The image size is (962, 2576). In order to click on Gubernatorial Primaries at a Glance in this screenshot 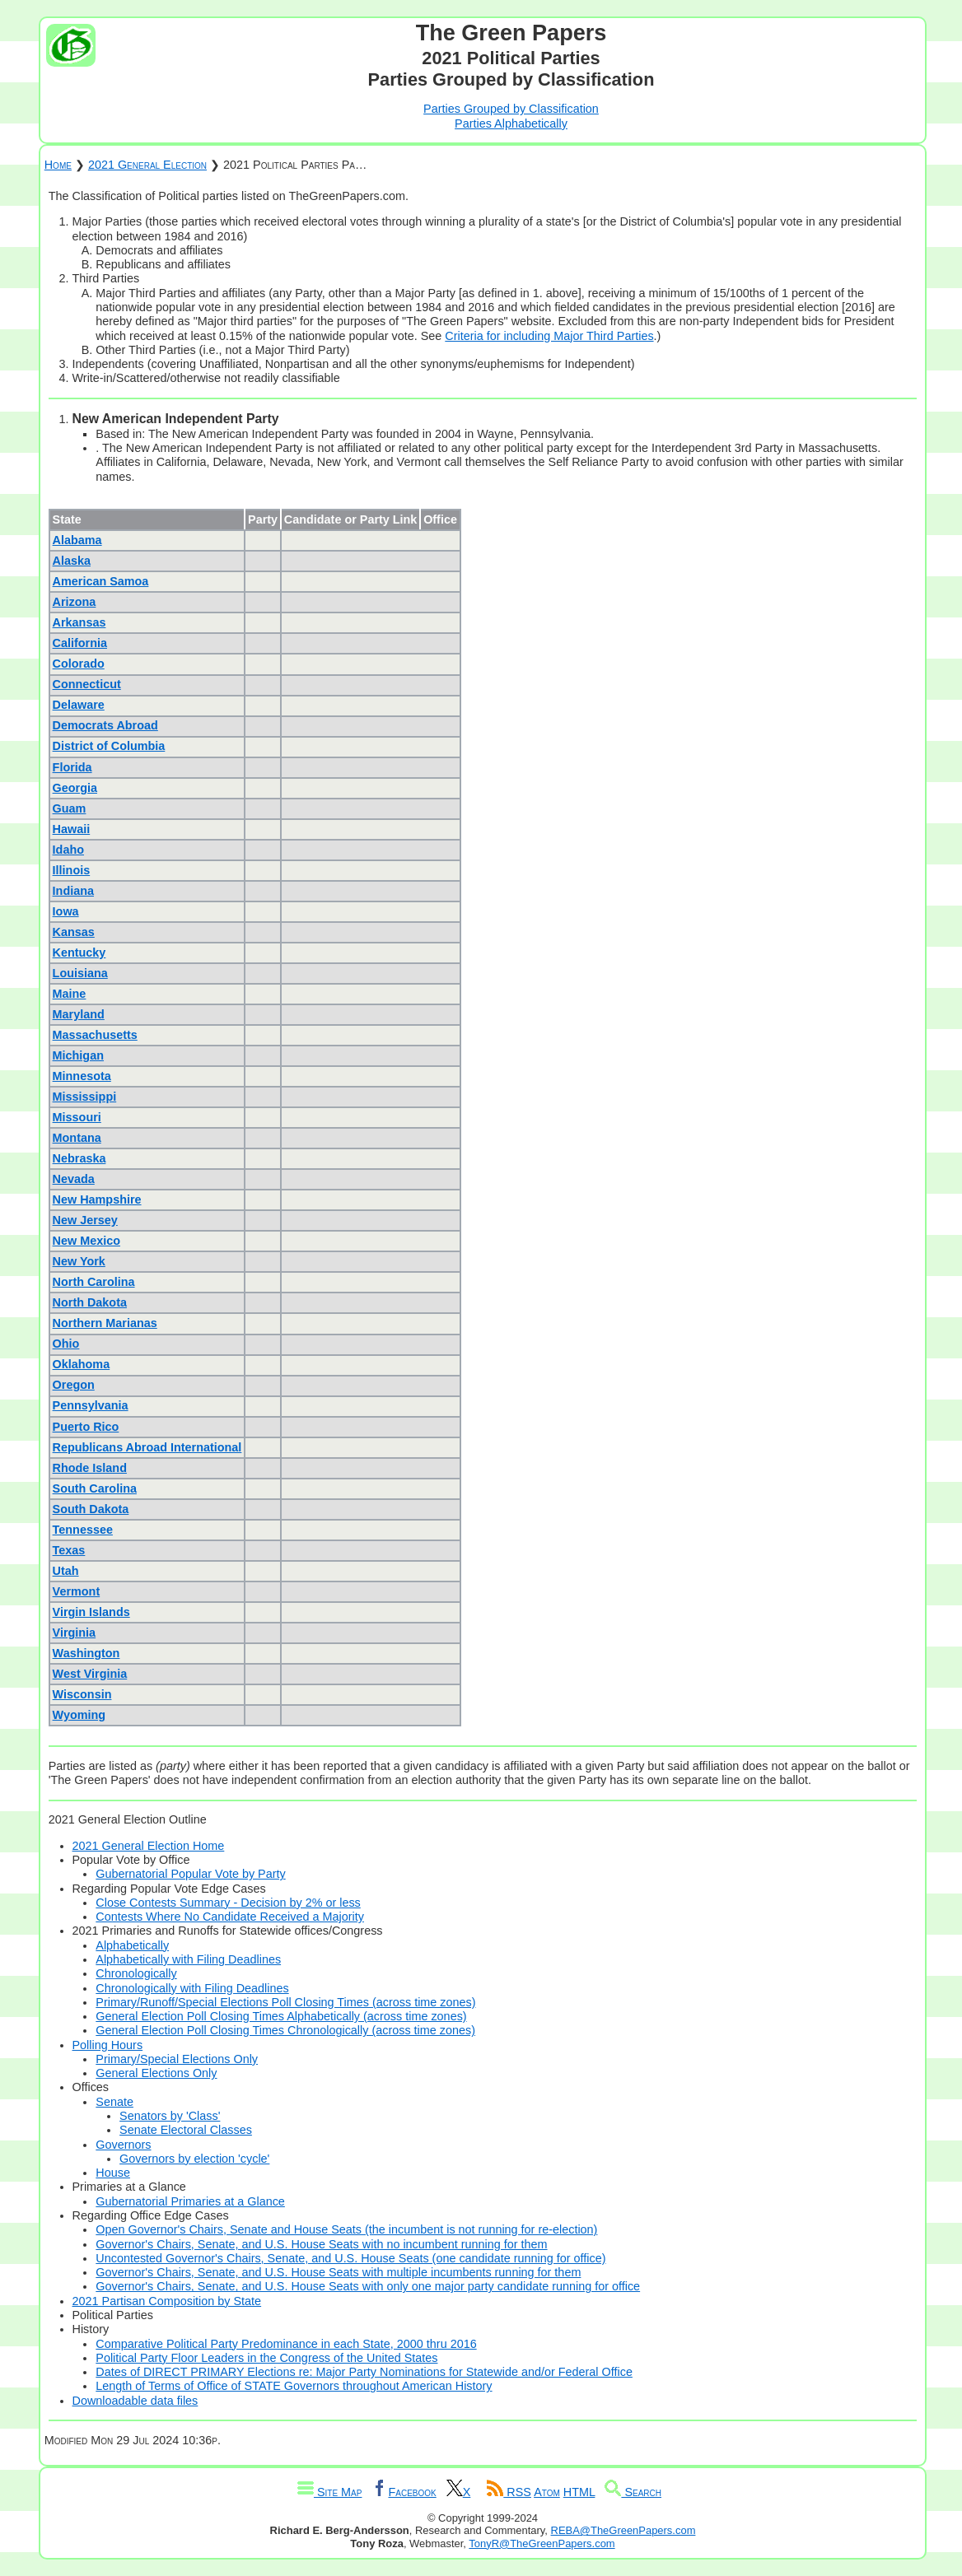, I will do `click(190, 2201)`.